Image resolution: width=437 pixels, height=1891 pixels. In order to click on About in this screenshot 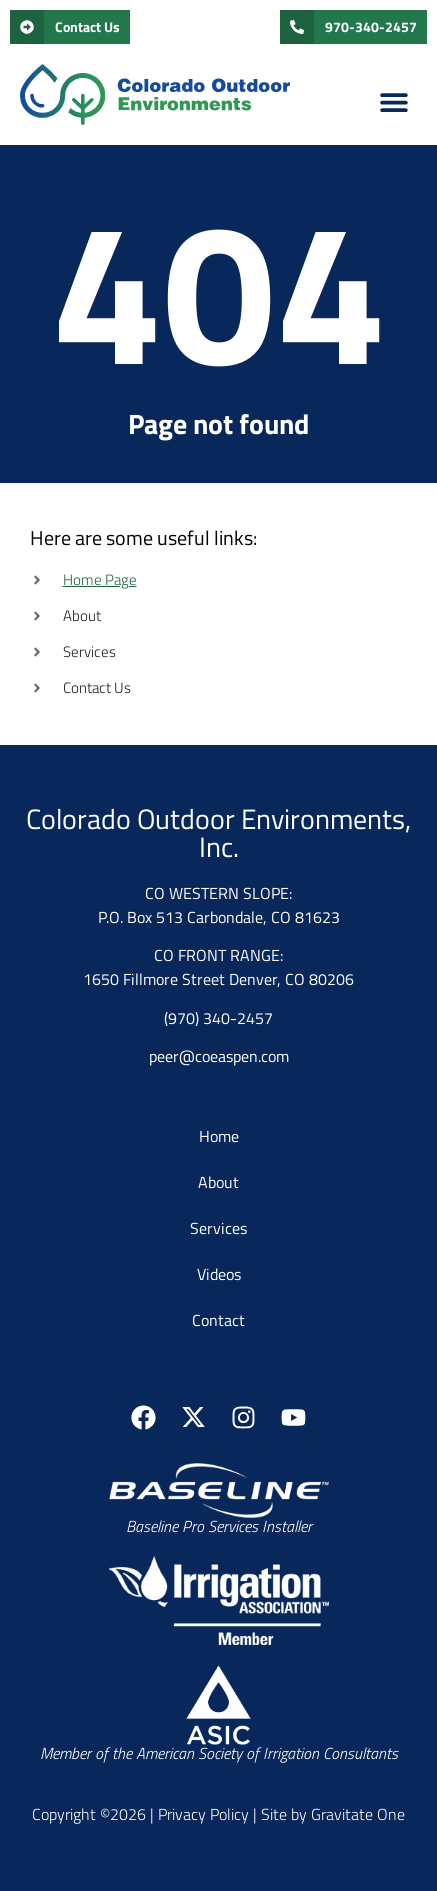, I will do `click(218, 1182)`.